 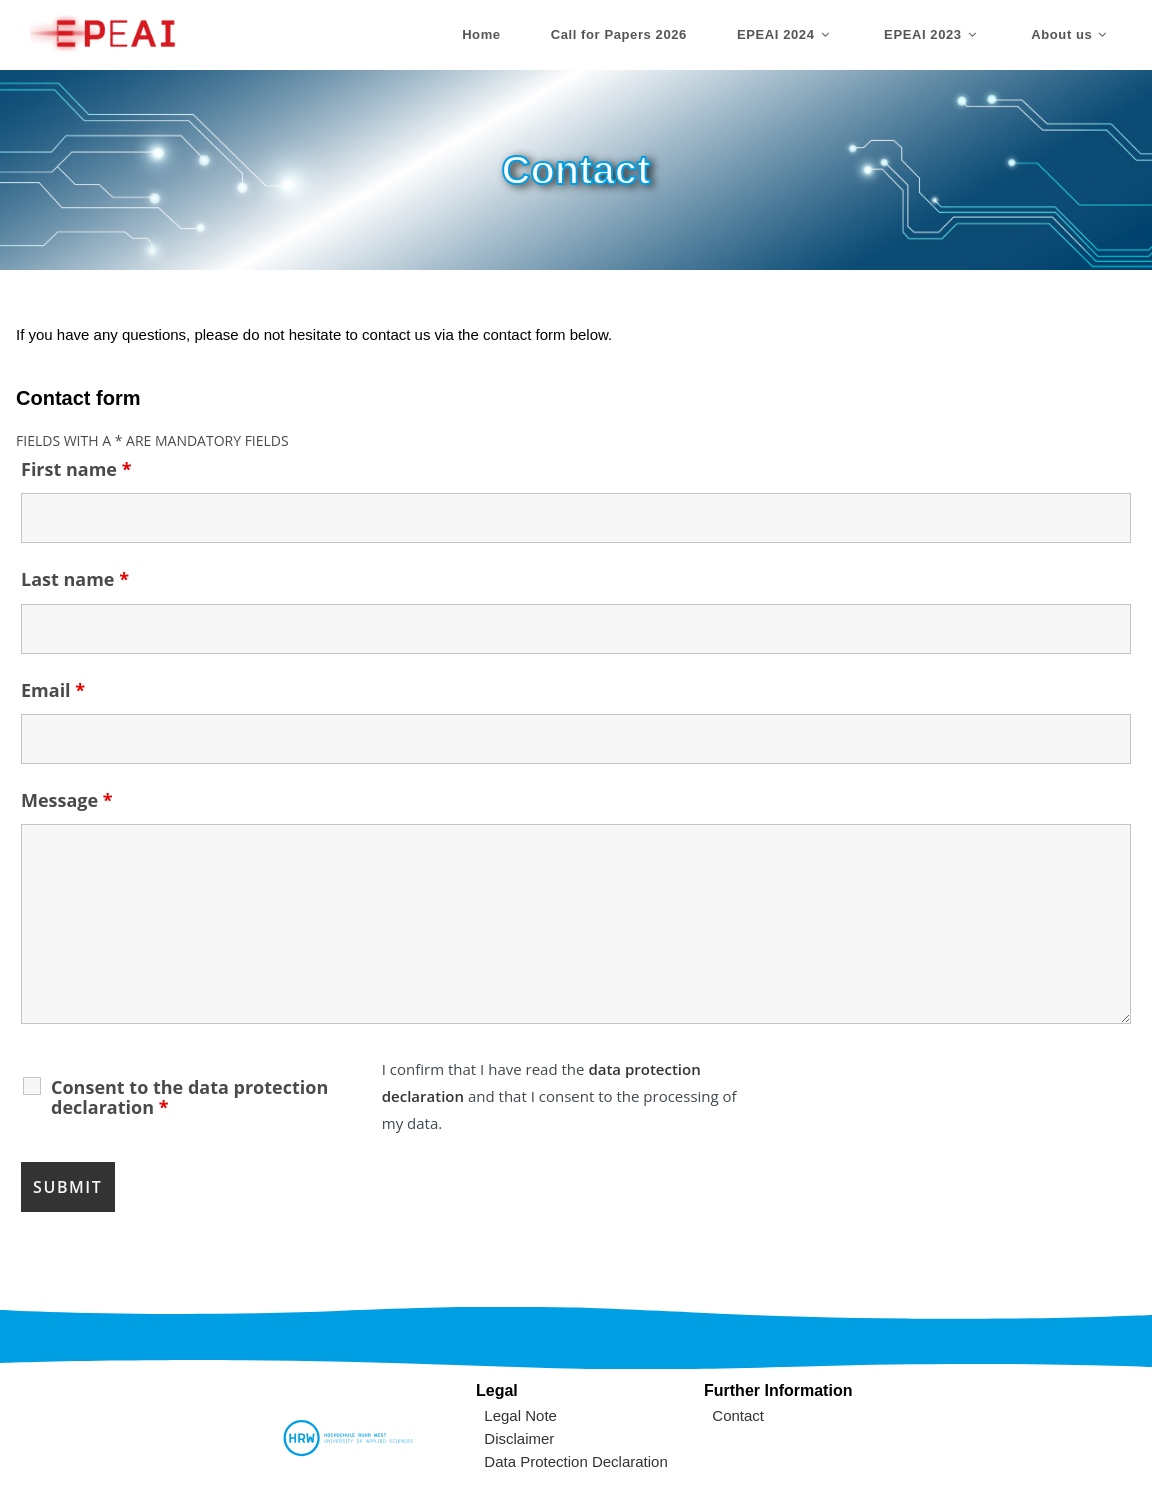 I want to click on Message, so click(x=67, y=800).